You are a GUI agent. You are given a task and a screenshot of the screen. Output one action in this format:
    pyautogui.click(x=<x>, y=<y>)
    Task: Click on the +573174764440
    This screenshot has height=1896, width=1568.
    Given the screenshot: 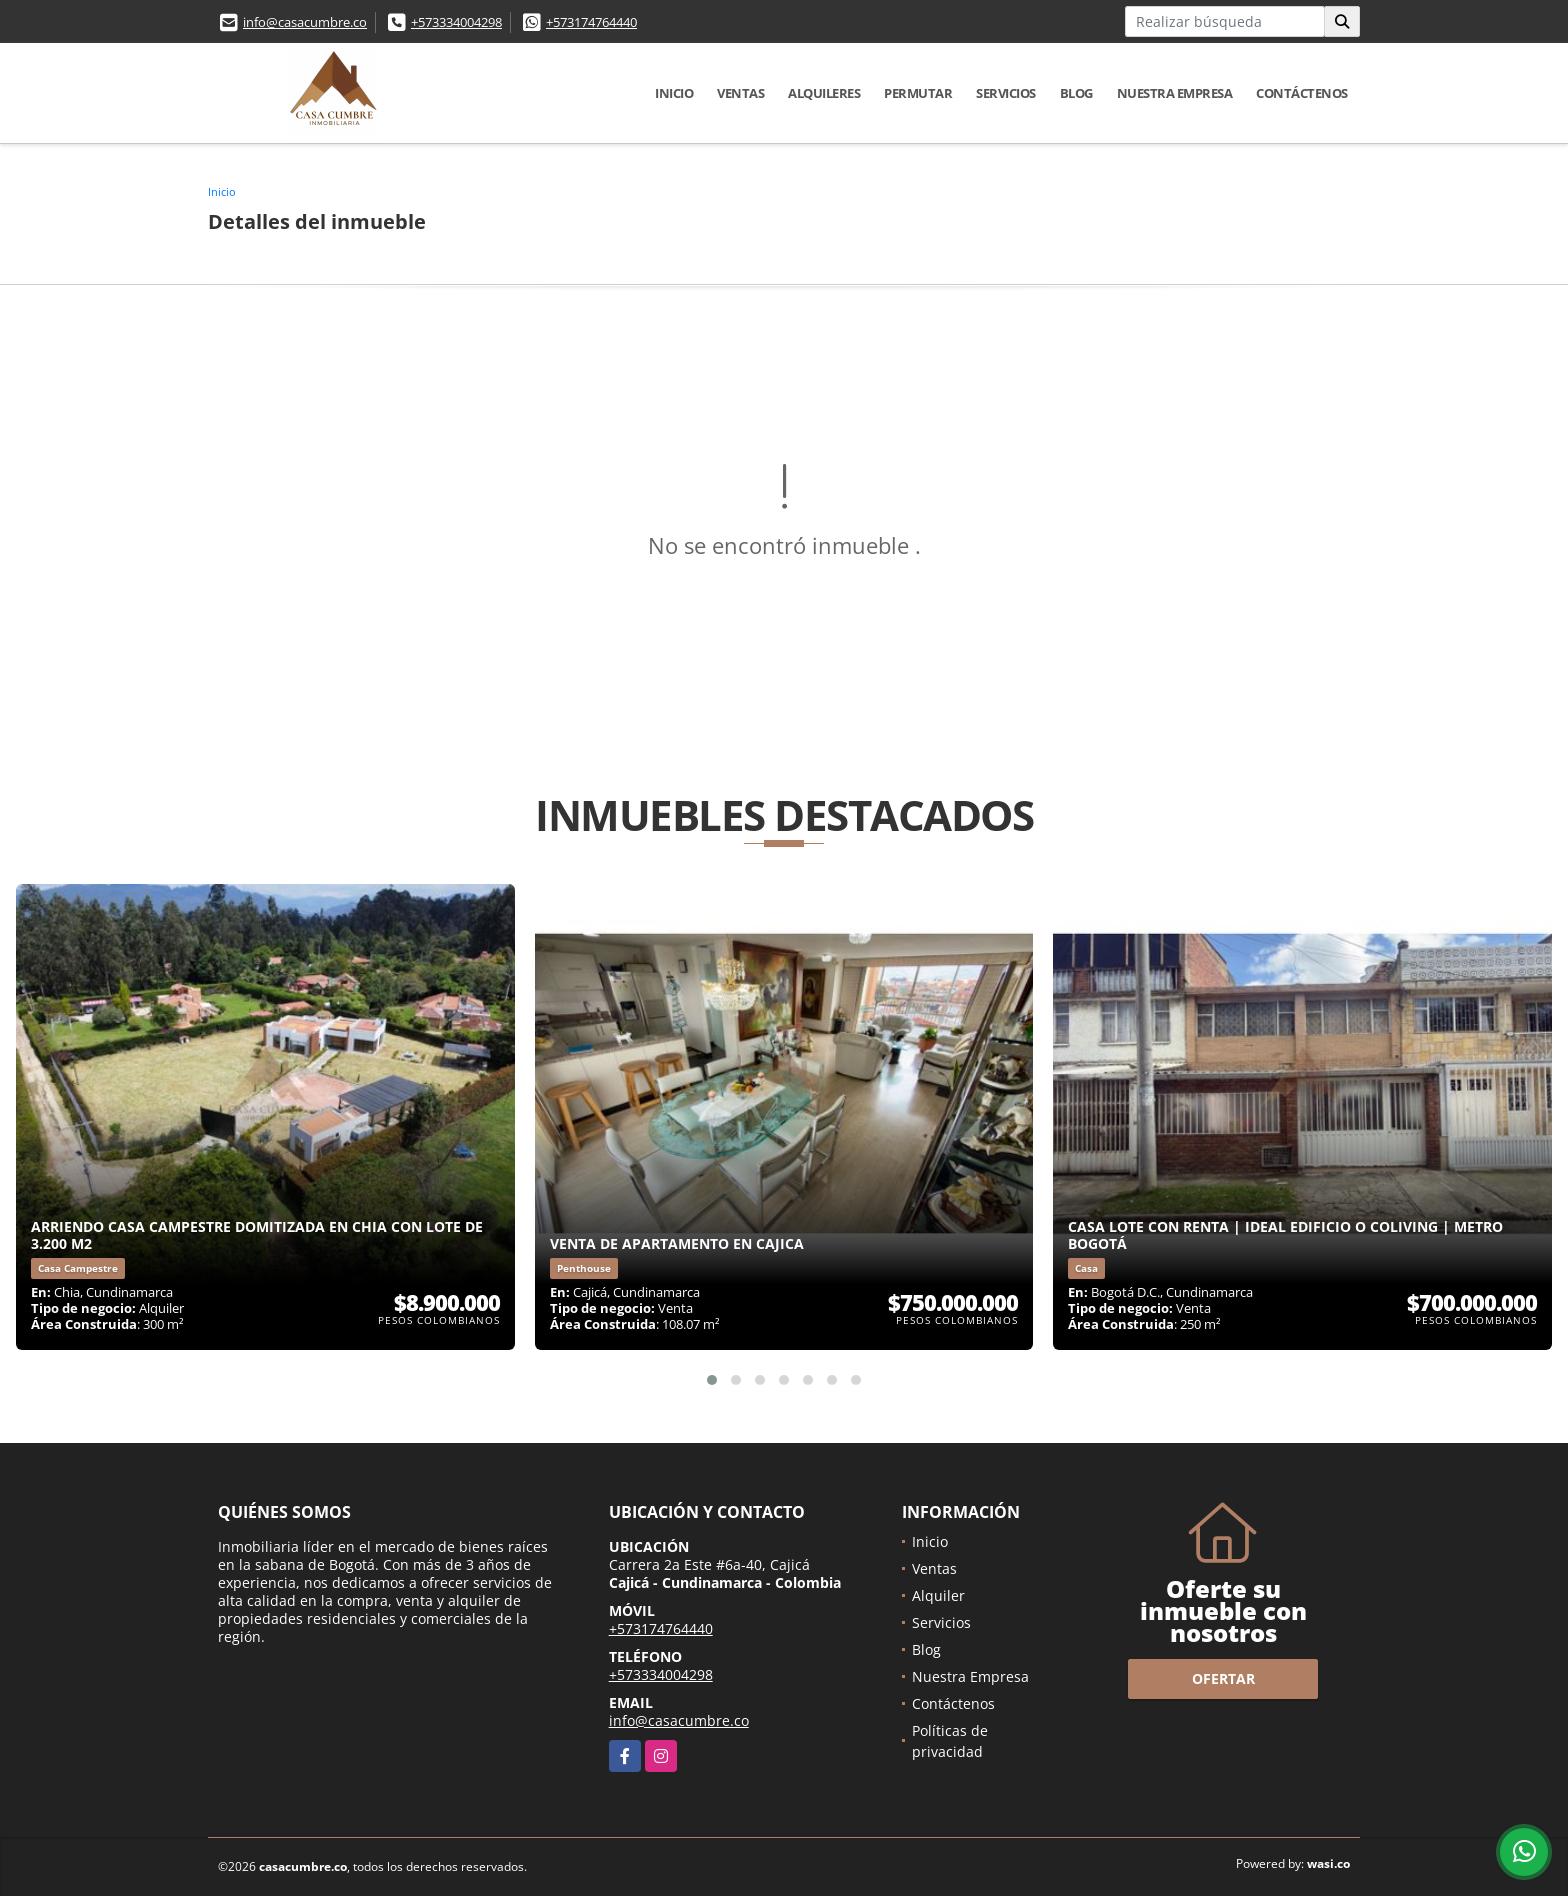 What is the action you would take?
    pyautogui.click(x=591, y=22)
    